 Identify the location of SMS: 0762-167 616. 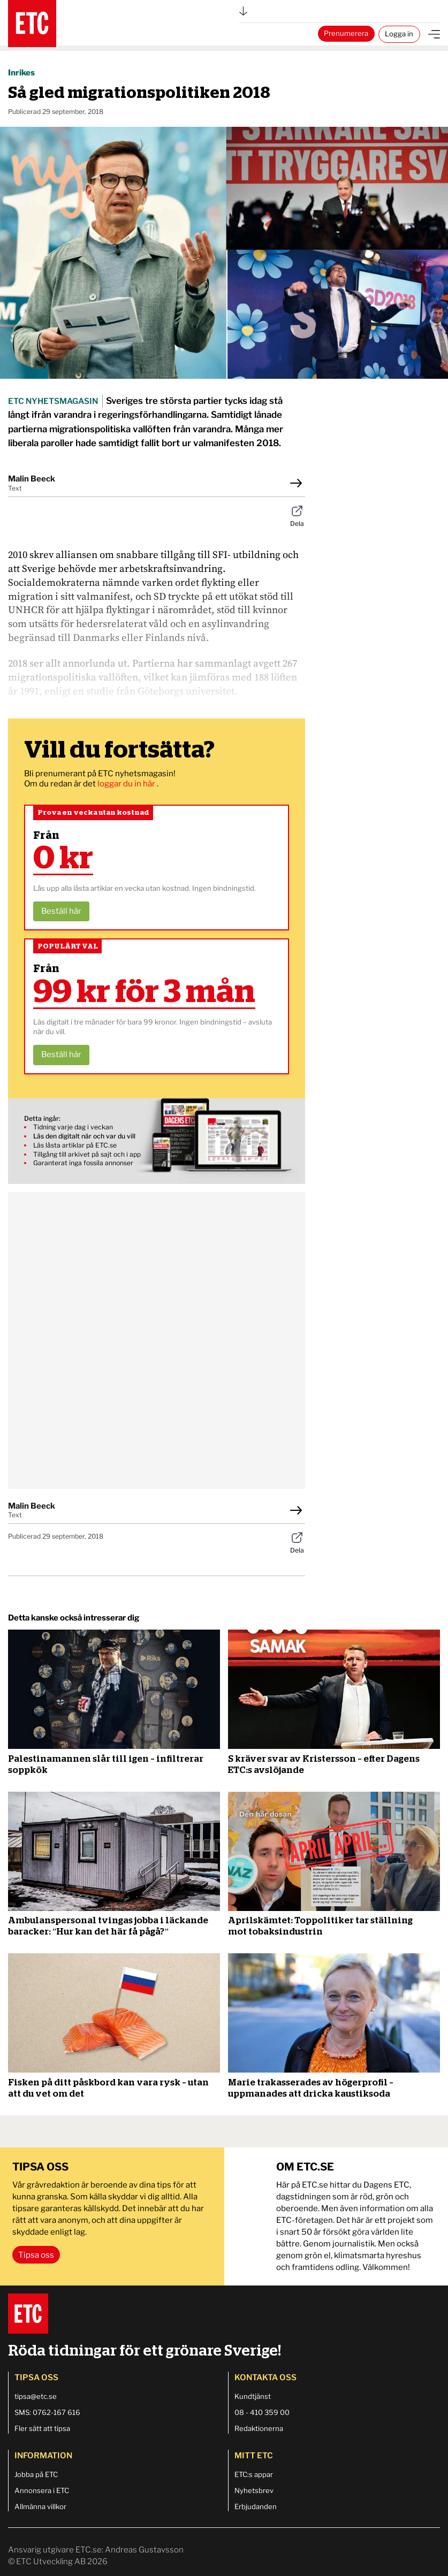
(47, 2412).